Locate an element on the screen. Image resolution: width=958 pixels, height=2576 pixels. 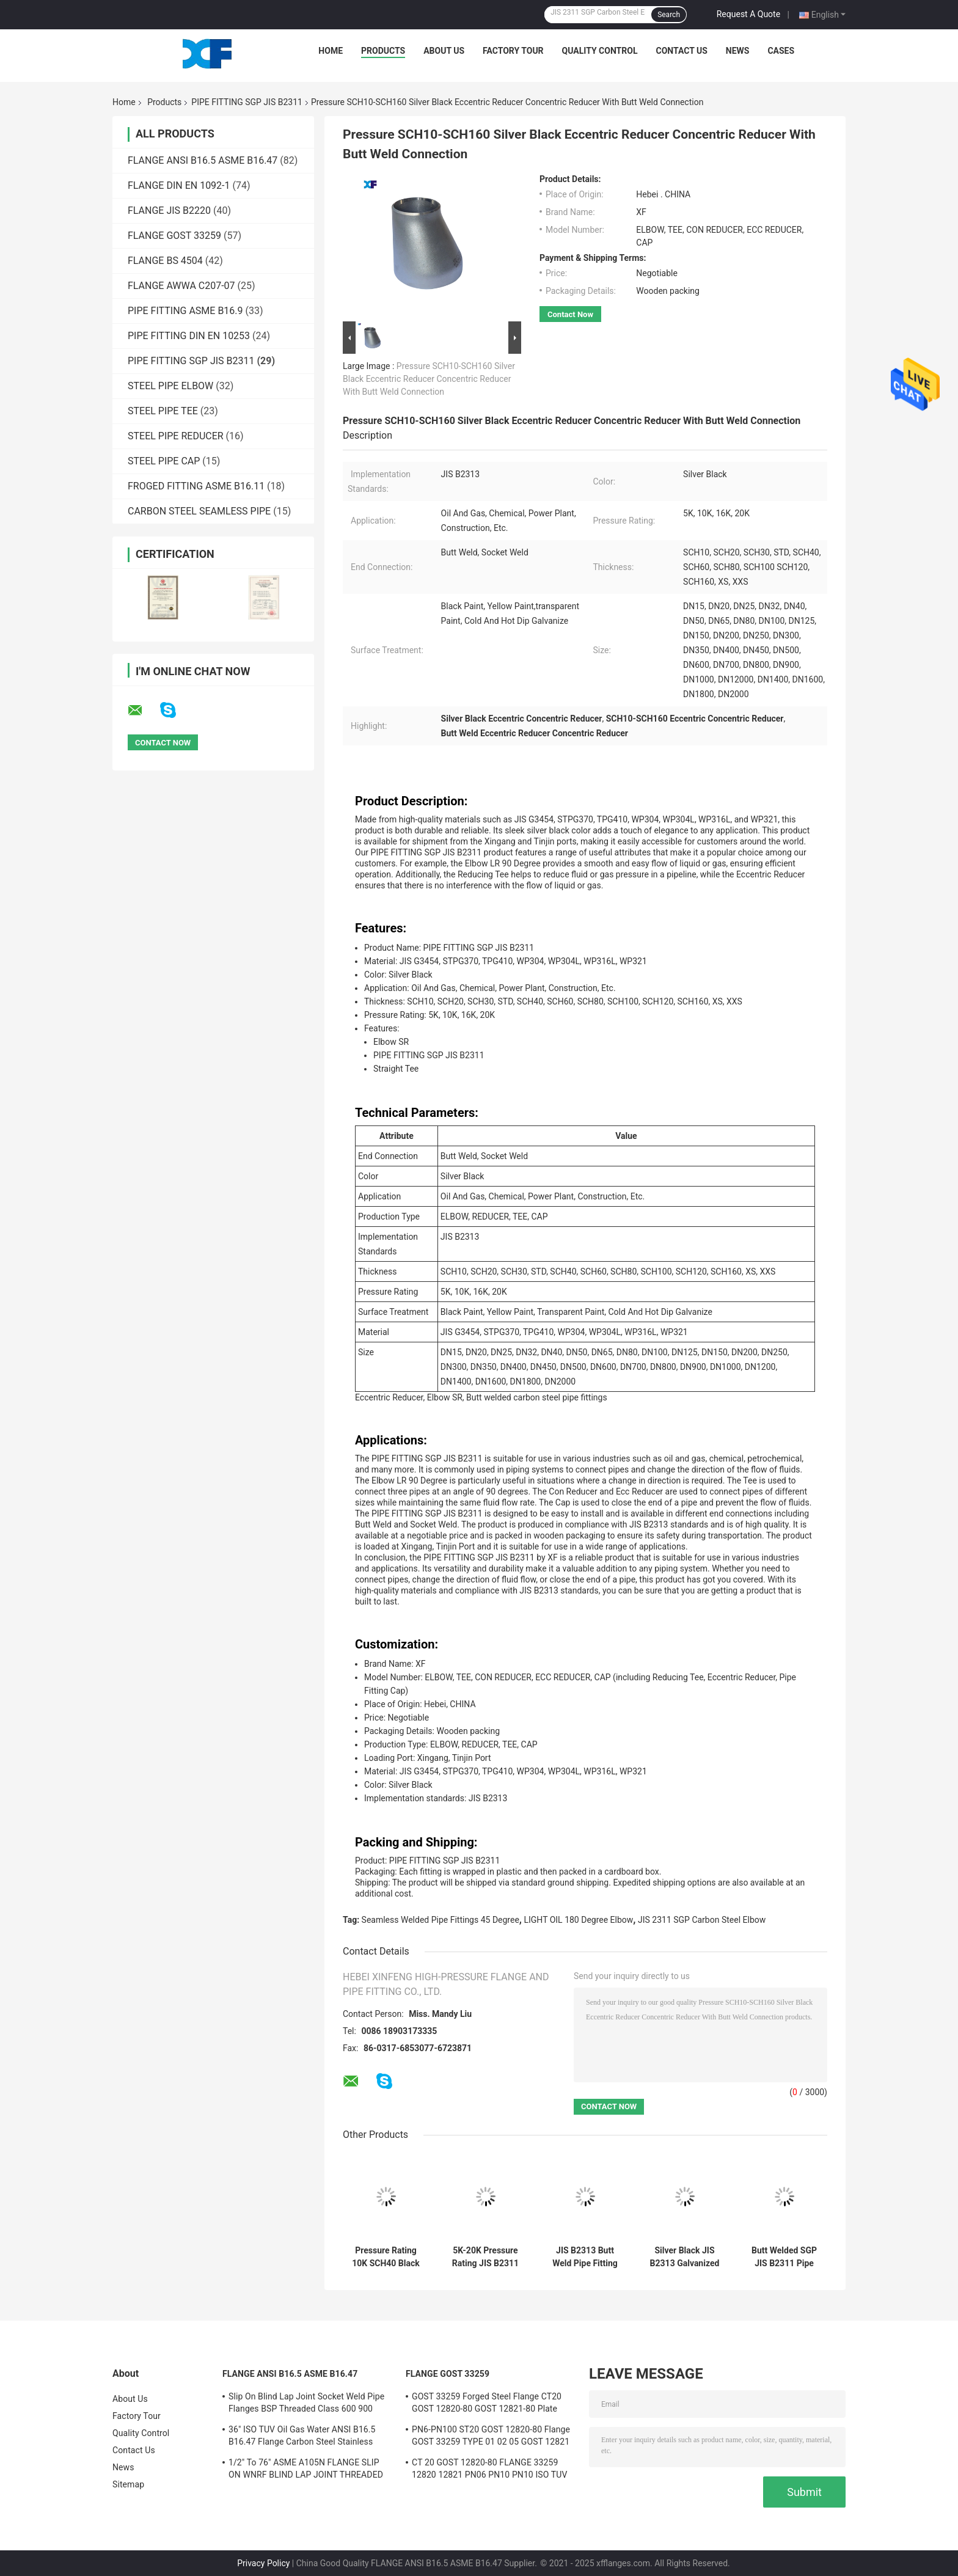
Butt Welded SGP JIS B2311 Pipe Fittings For Pressure Applications is located at coordinates (784, 2257).